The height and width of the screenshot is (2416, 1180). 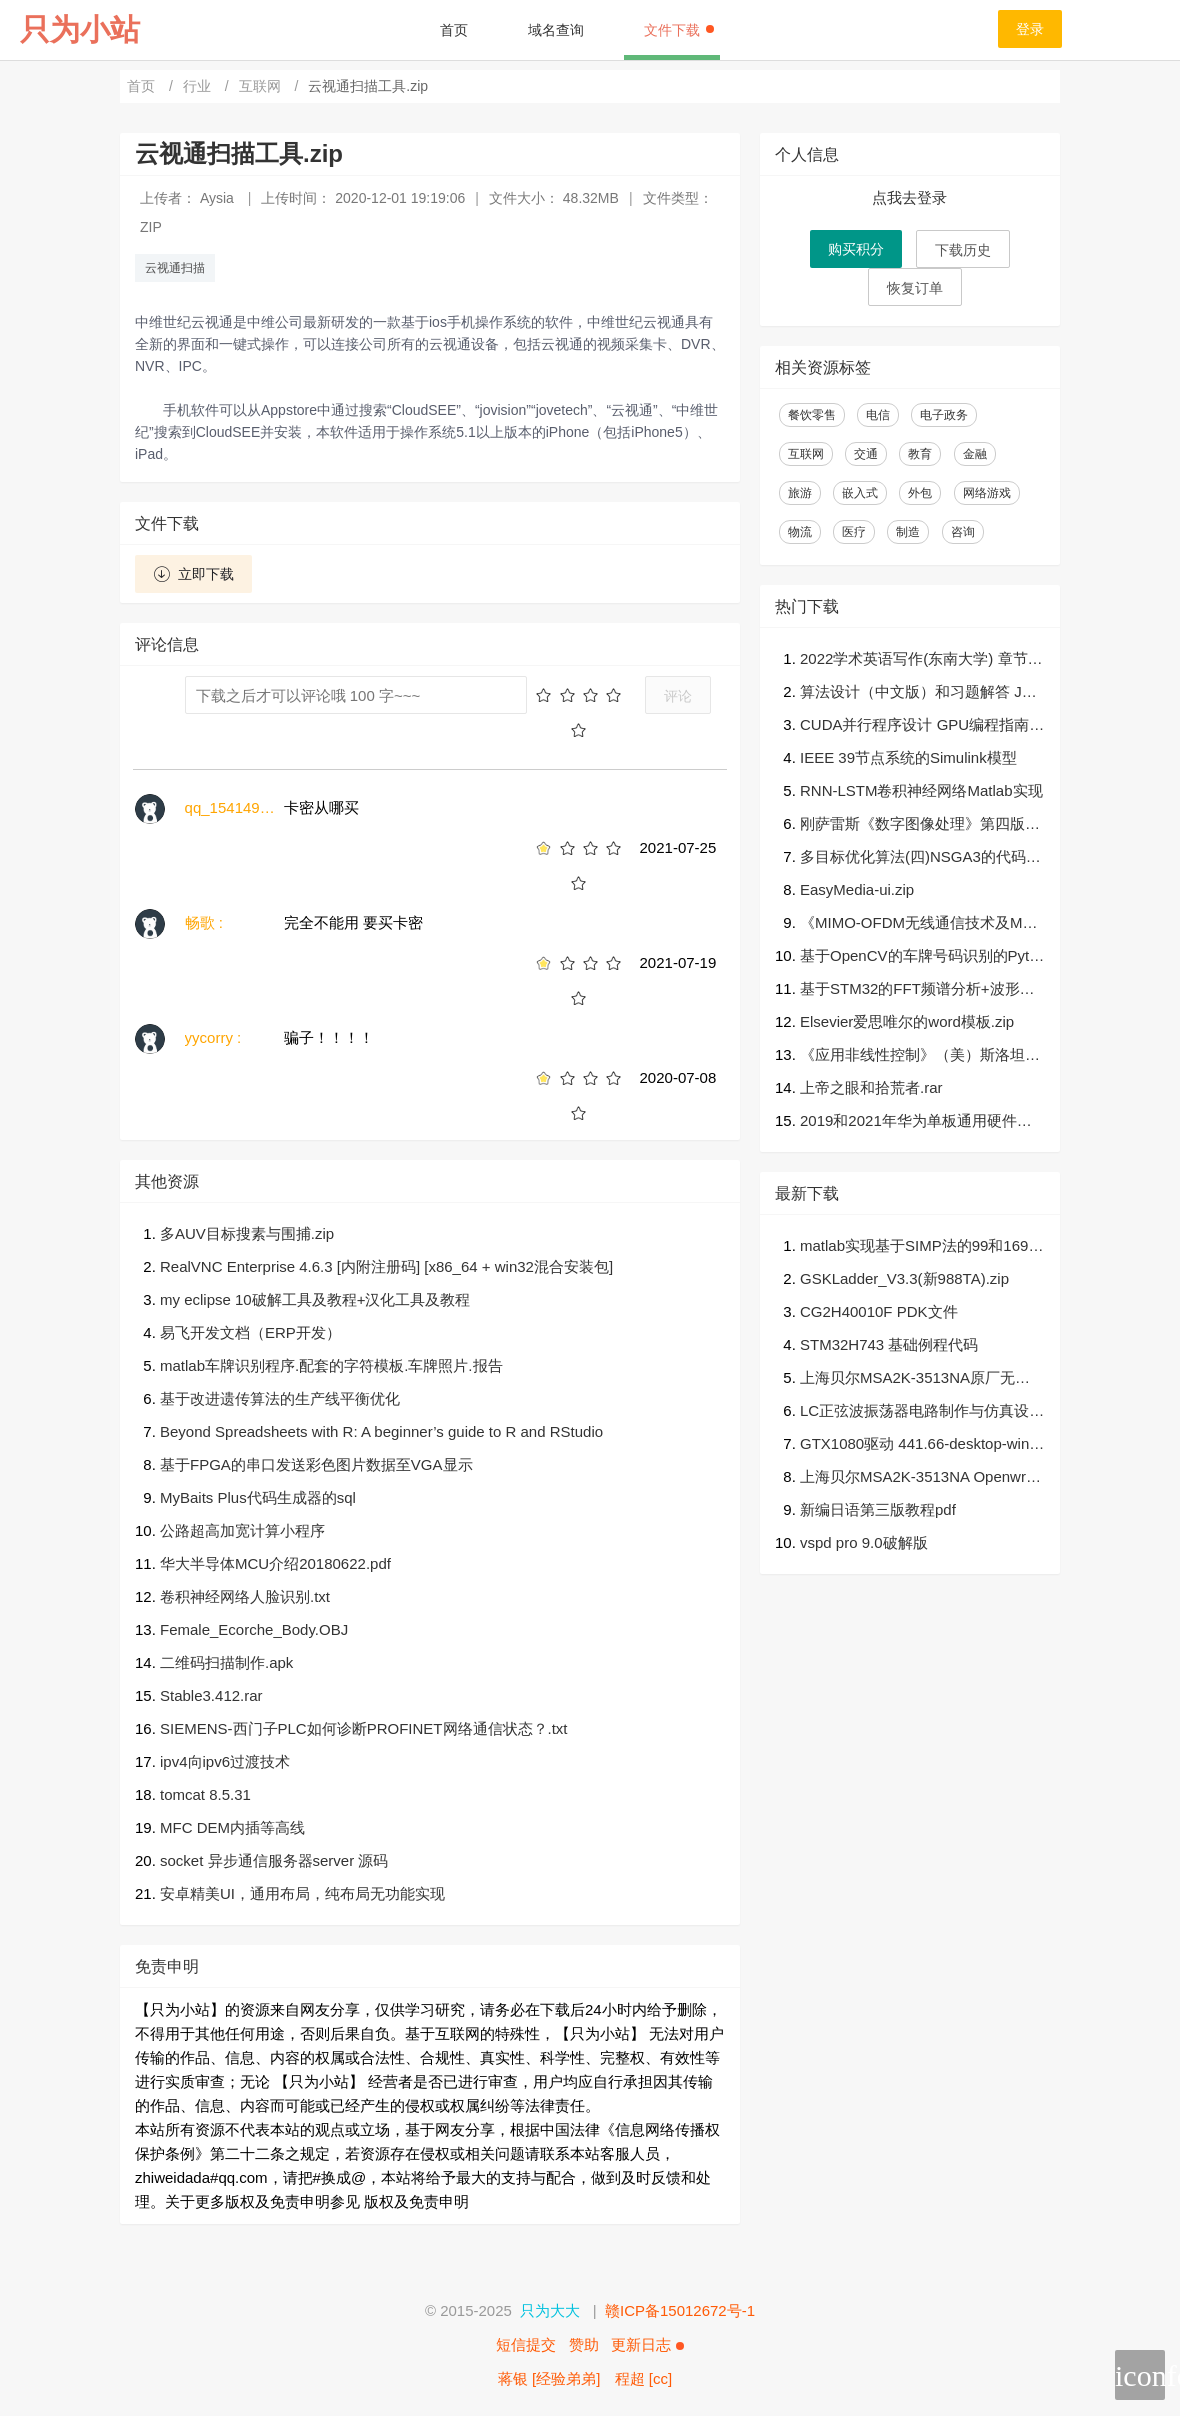 I want to click on 2019和2021年华为单板通用硬件笔试题及答案, so click(x=916, y=1122).